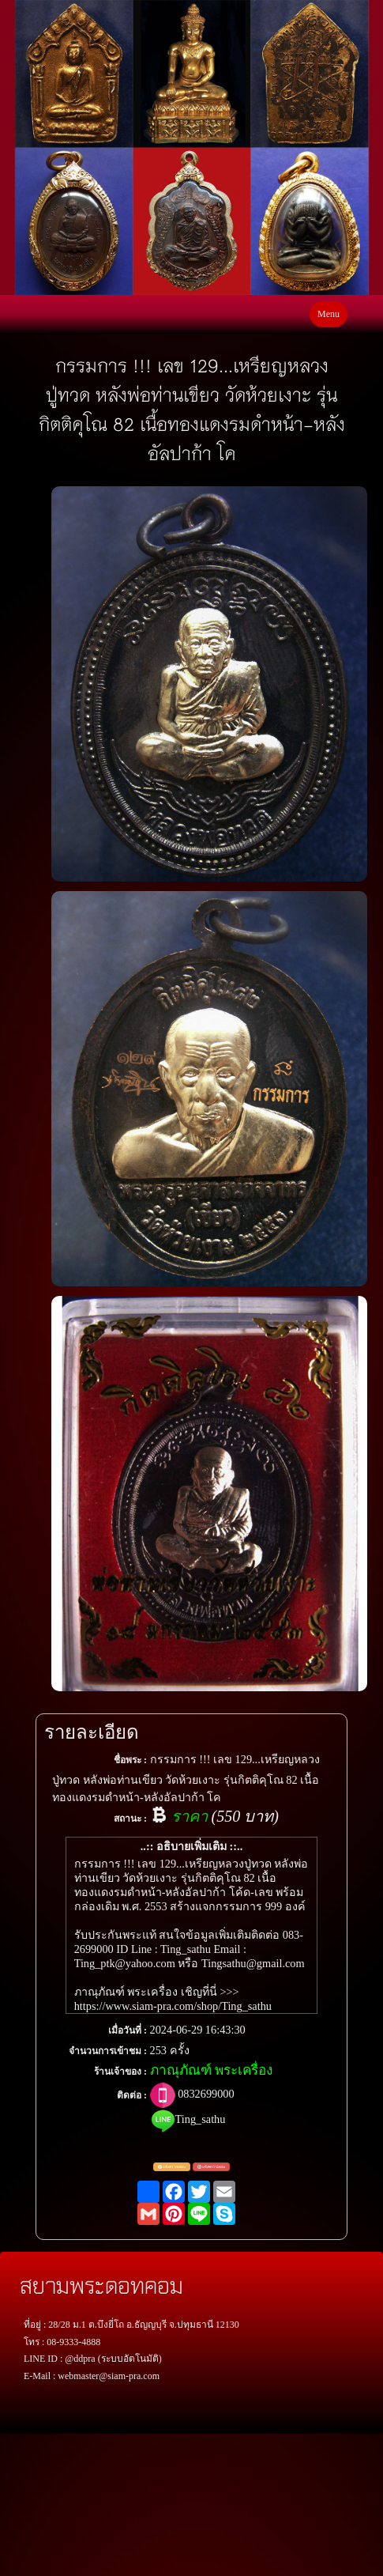 Image resolution: width=383 pixels, height=2576 pixels. I want to click on แจ้งตรวจสอบ, so click(172, 2167).